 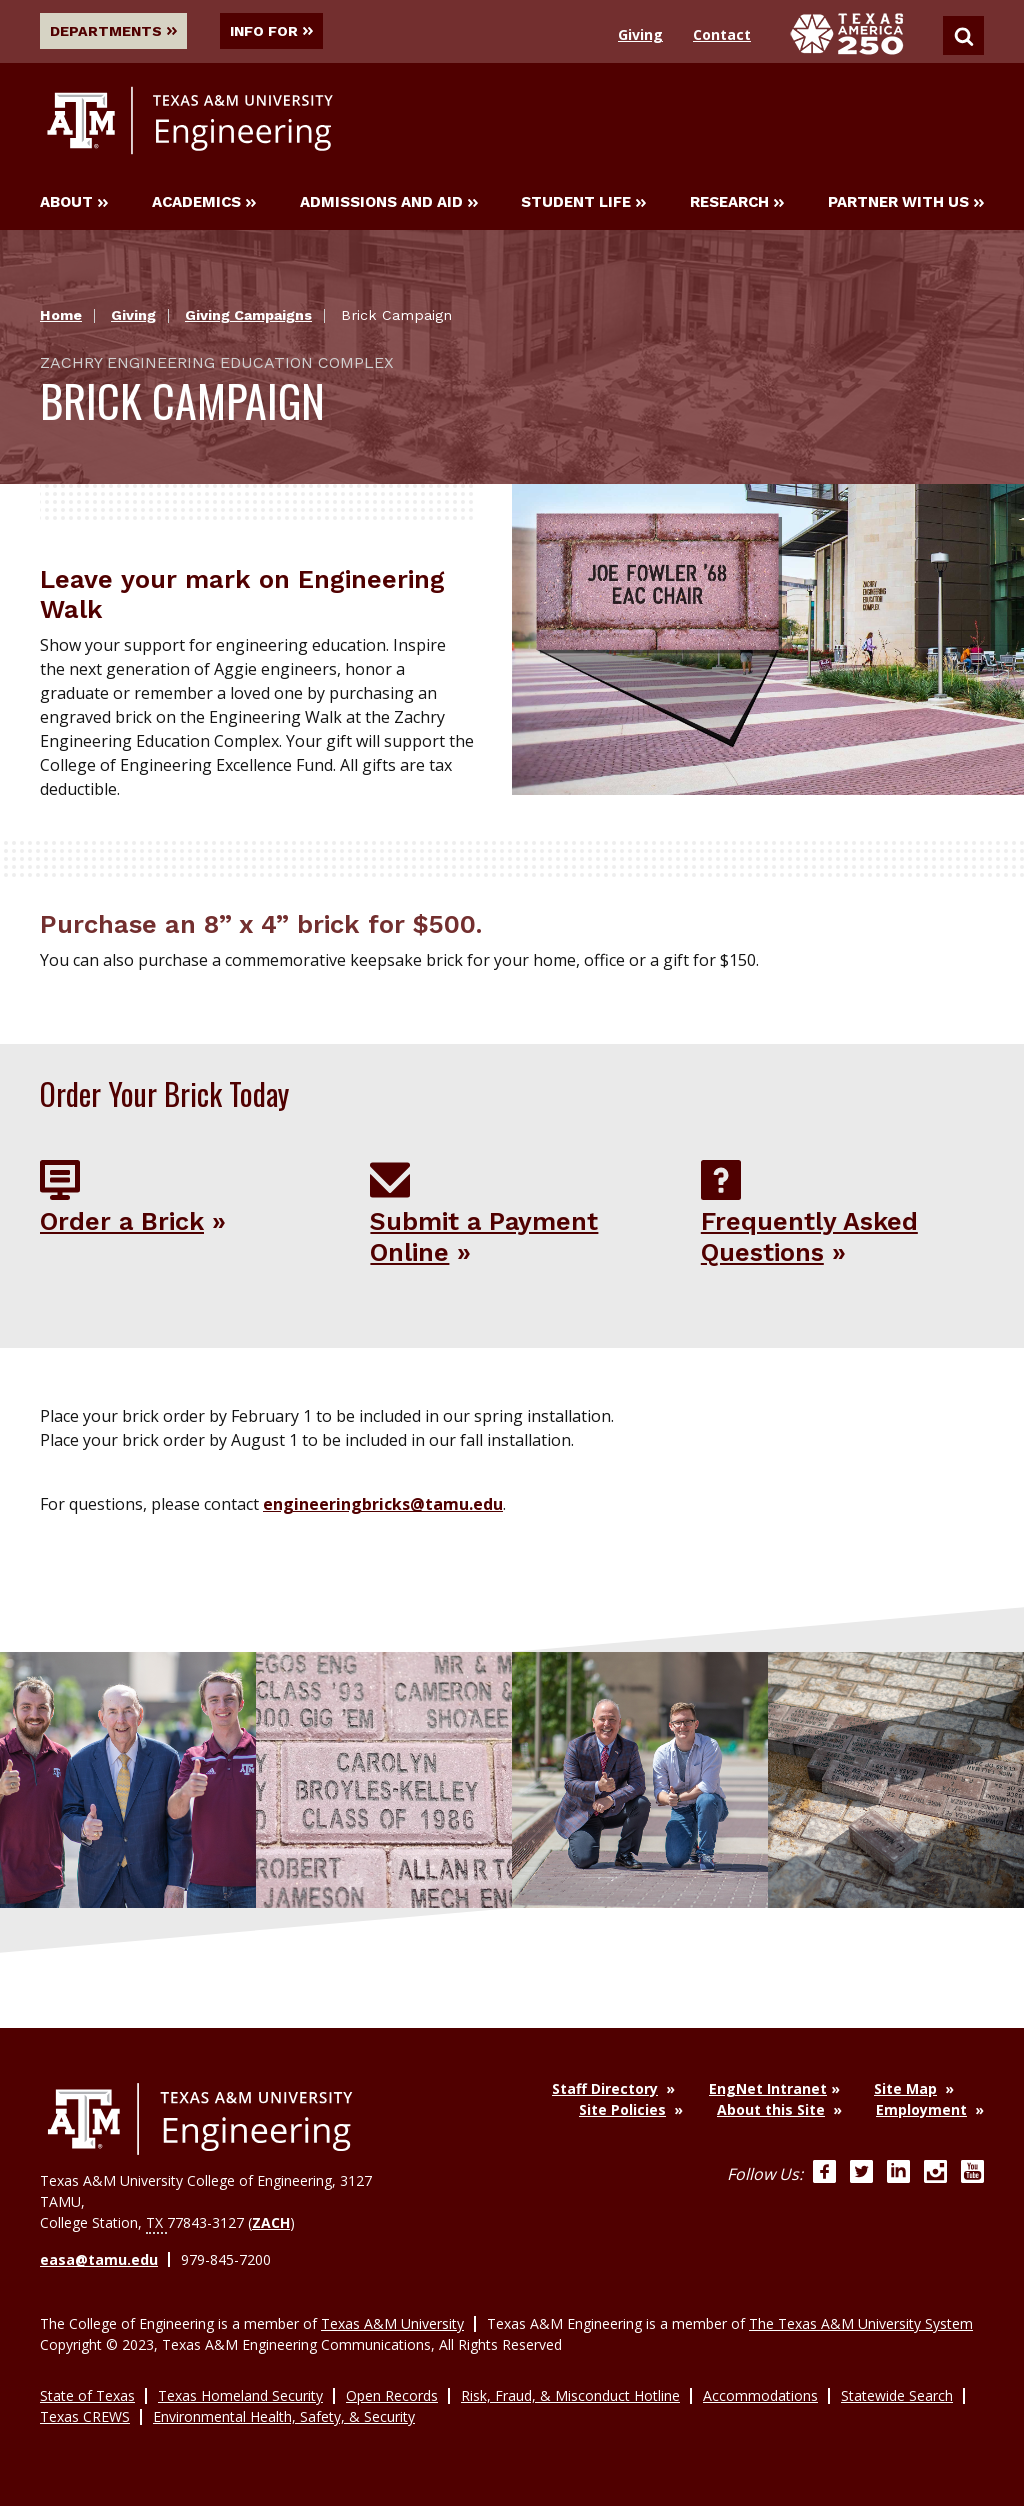 I want to click on Research, so click(x=737, y=203).